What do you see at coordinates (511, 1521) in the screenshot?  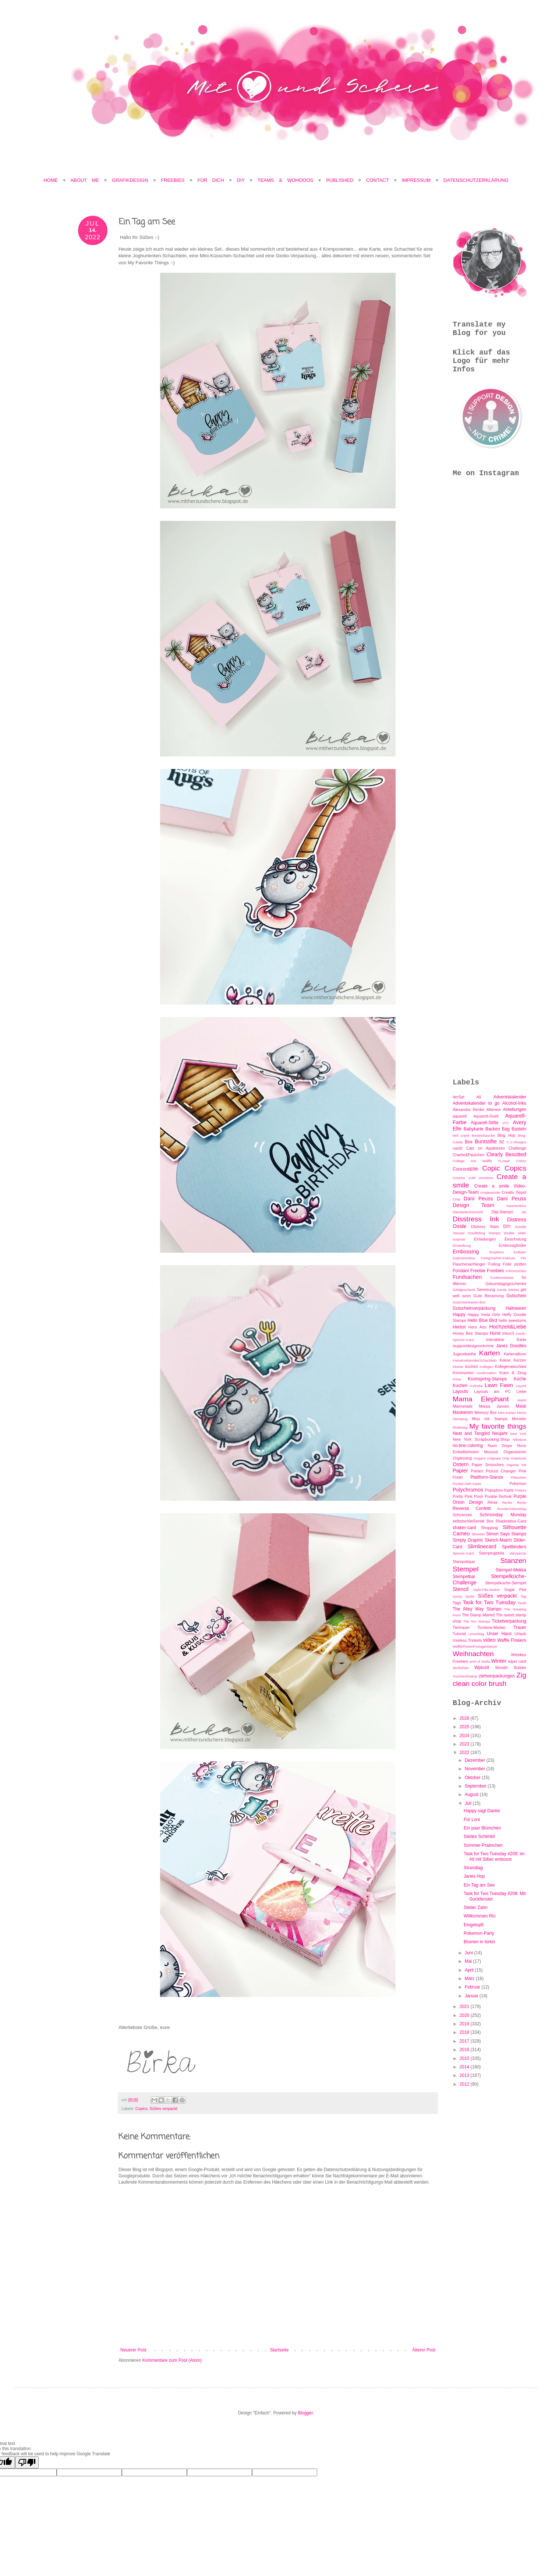 I see `Shadowbox-Card` at bounding box center [511, 1521].